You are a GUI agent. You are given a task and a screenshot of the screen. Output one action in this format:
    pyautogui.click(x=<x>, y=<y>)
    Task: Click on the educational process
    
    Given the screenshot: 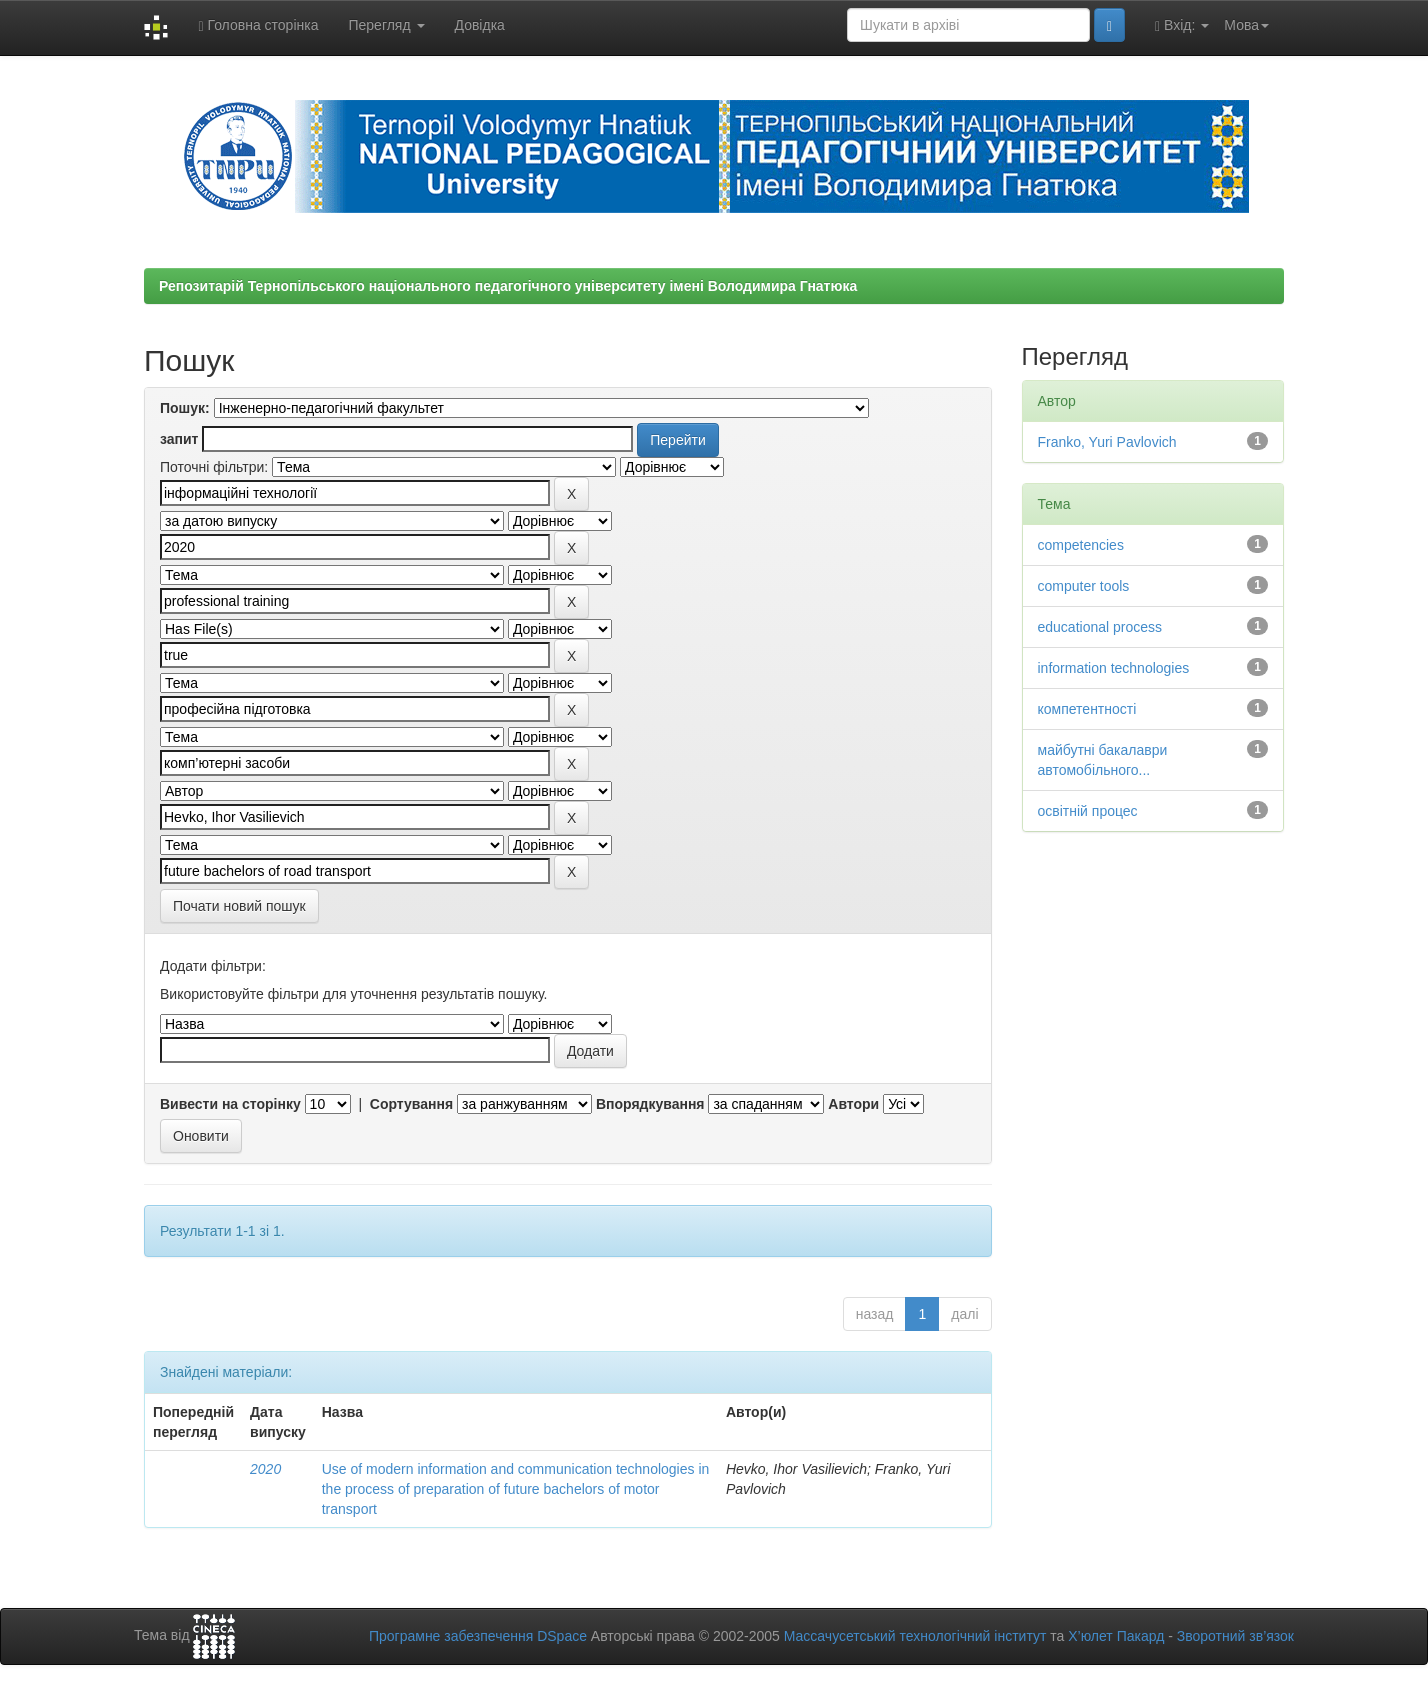 What is the action you would take?
    pyautogui.click(x=1100, y=627)
    